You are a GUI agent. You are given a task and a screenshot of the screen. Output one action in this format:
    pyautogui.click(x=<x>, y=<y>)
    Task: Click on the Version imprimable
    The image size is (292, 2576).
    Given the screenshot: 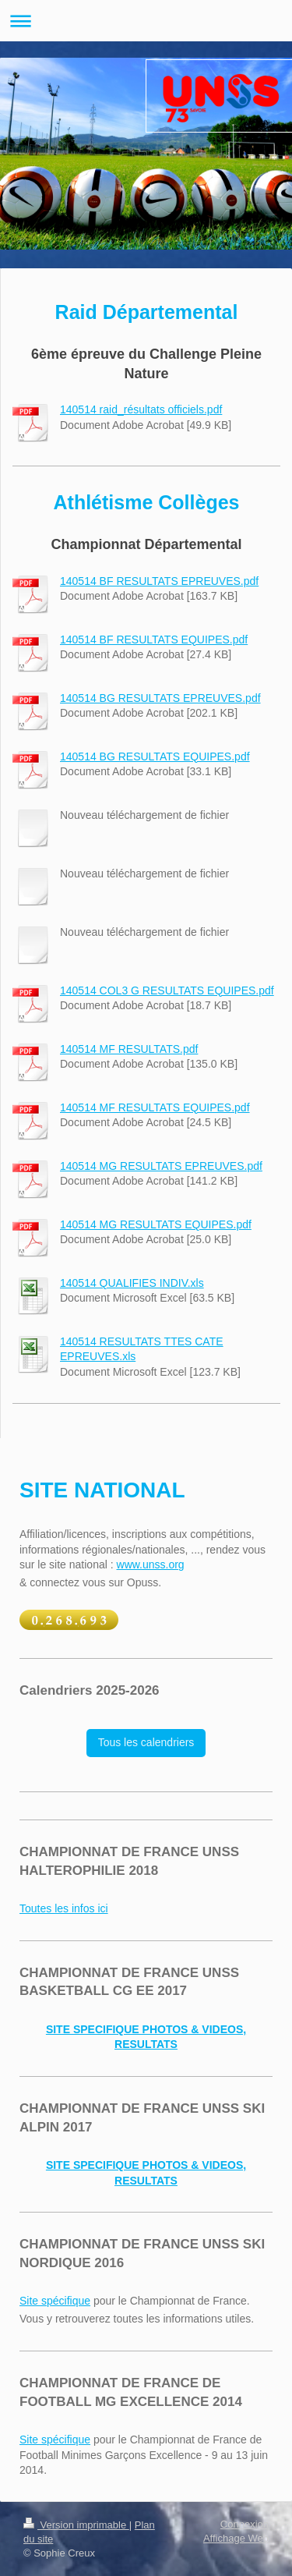 What is the action you would take?
    pyautogui.click(x=76, y=2525)
    